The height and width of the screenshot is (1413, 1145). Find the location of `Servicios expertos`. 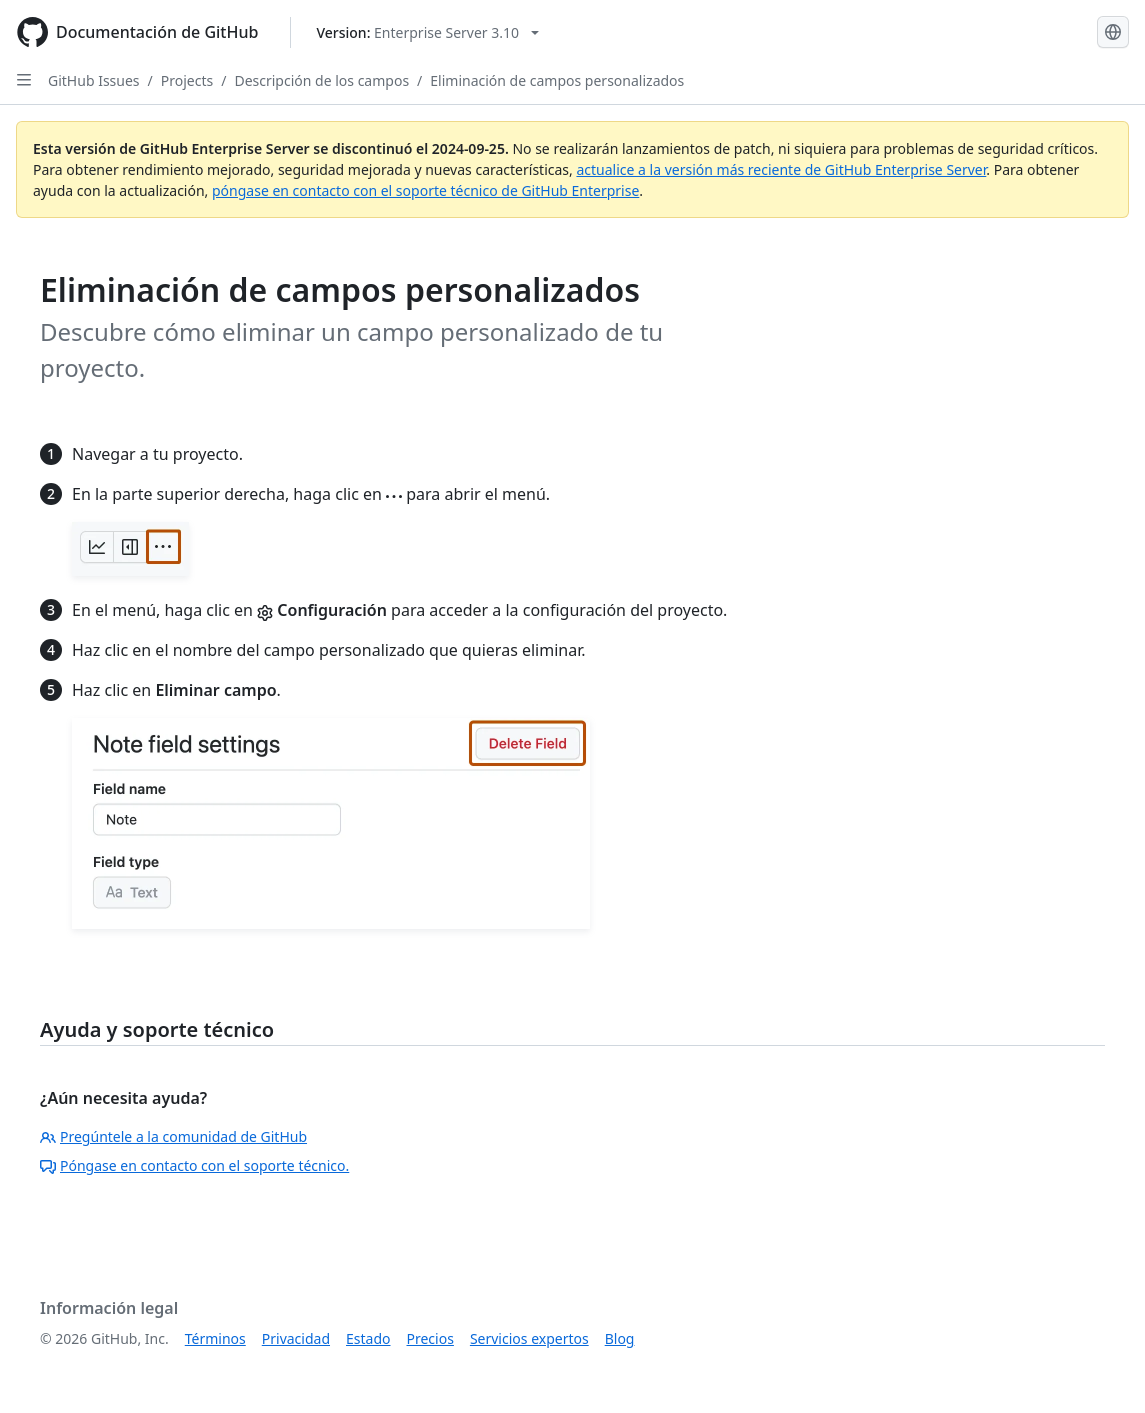

Servicios expertos is located at coordinates (529, 1338).